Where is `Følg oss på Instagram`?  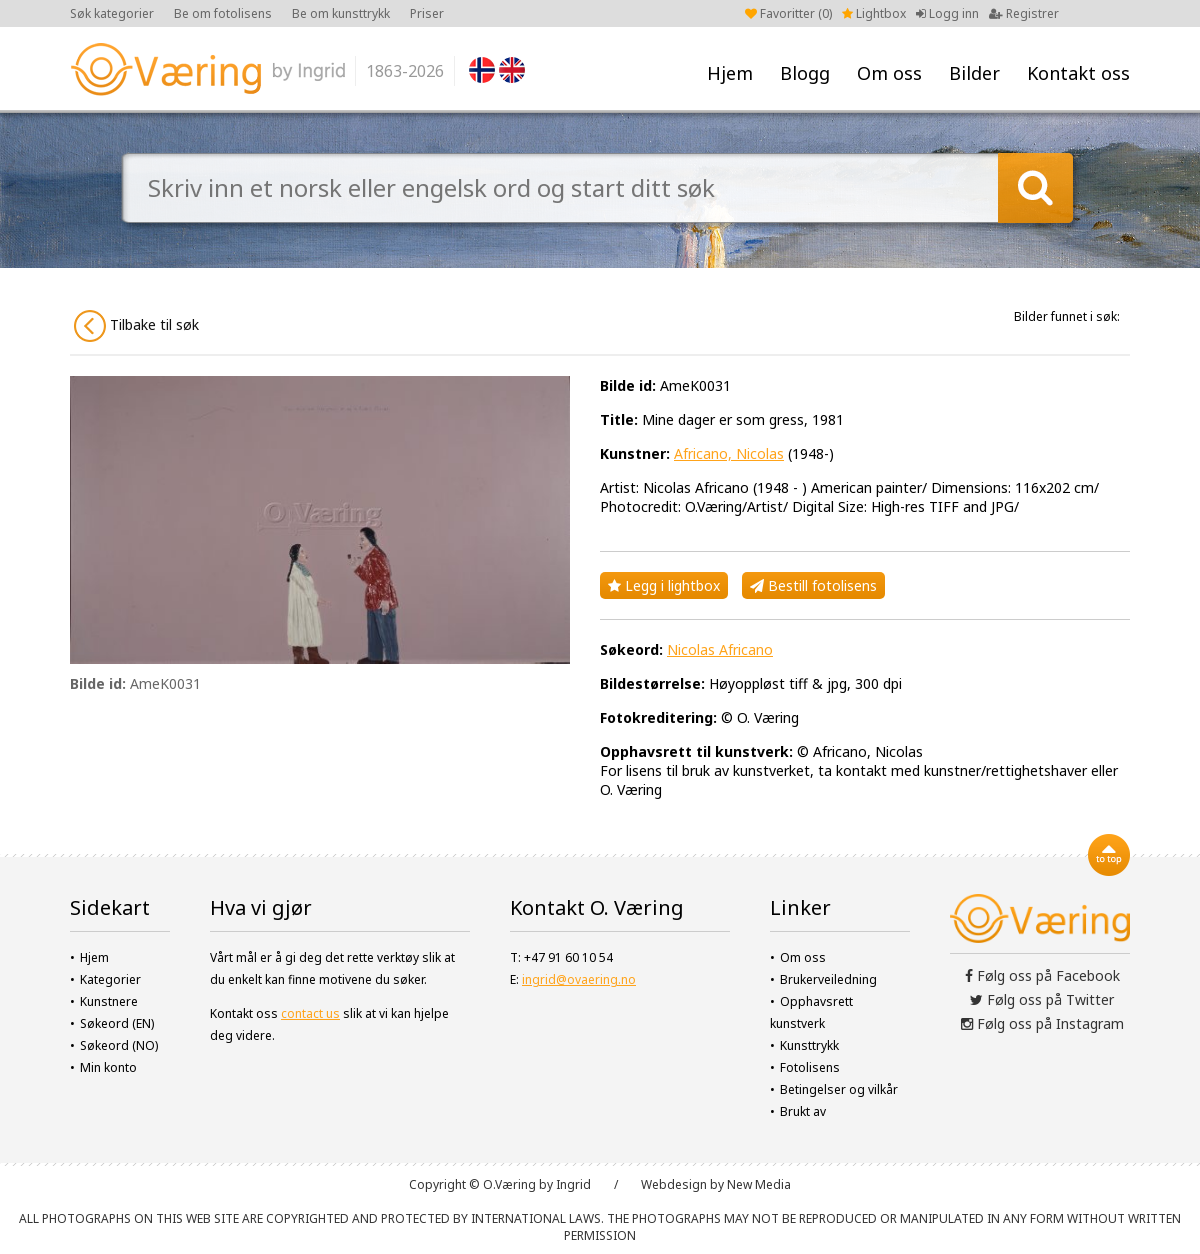 Følg oss på Instagram is located at coordinates (1042, 1023).